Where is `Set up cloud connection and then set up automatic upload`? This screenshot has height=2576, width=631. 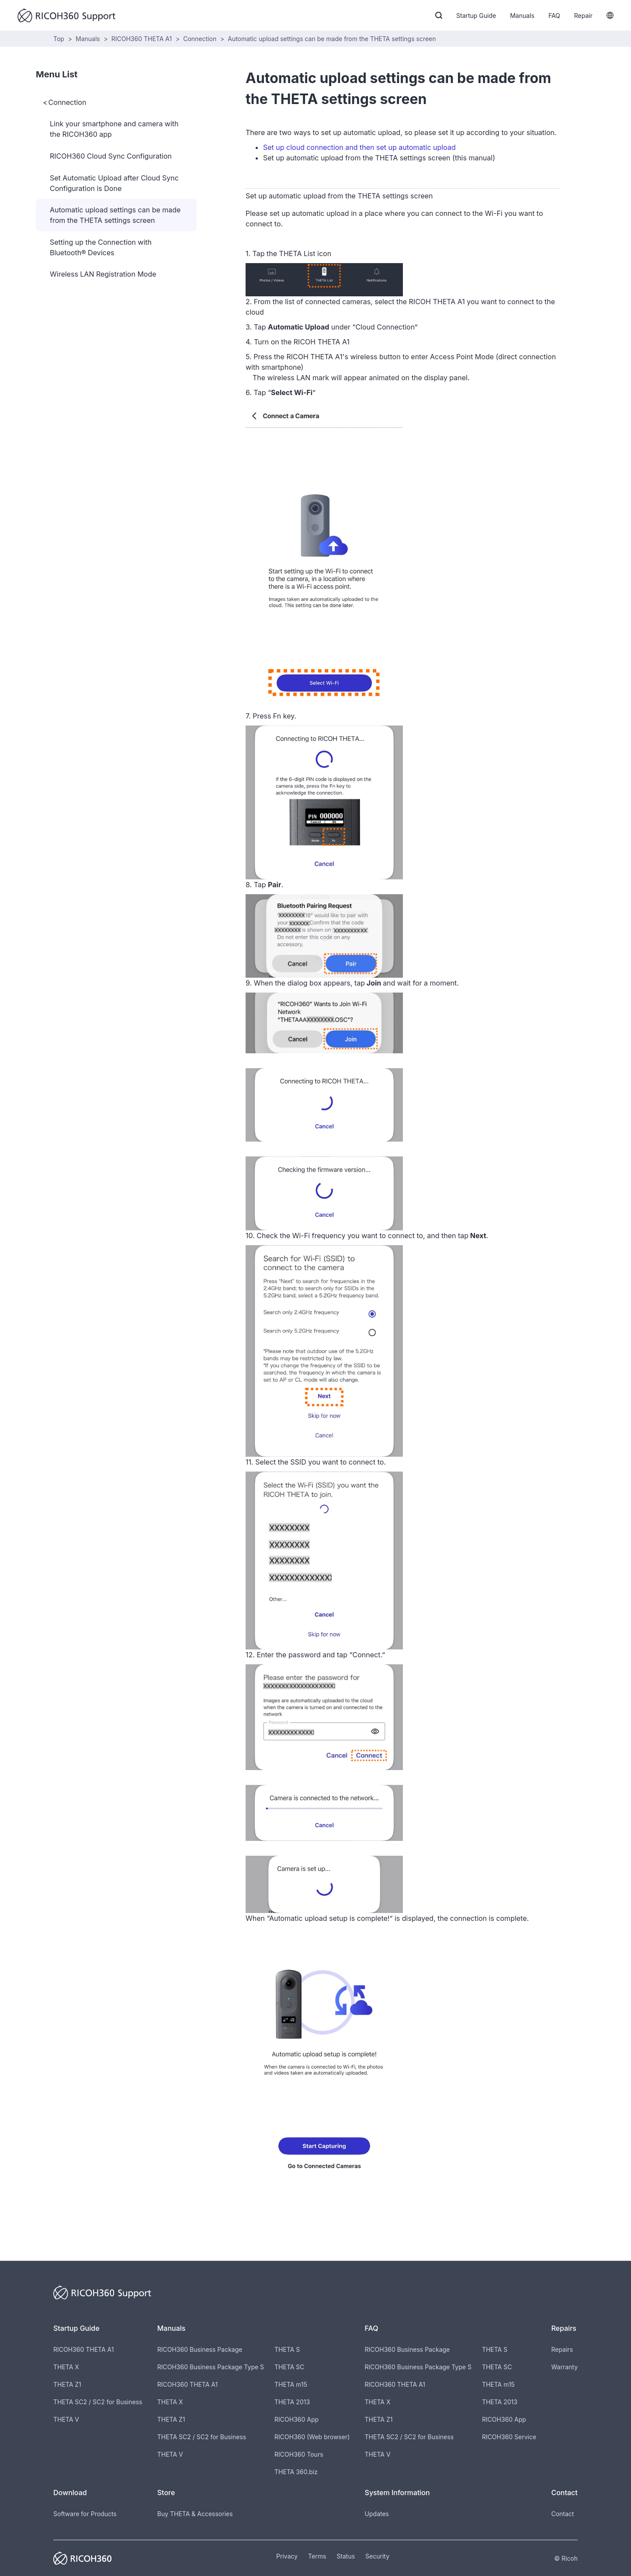
Set up cloud connection and then set up automatic upload is located at coordinates (359, 147).